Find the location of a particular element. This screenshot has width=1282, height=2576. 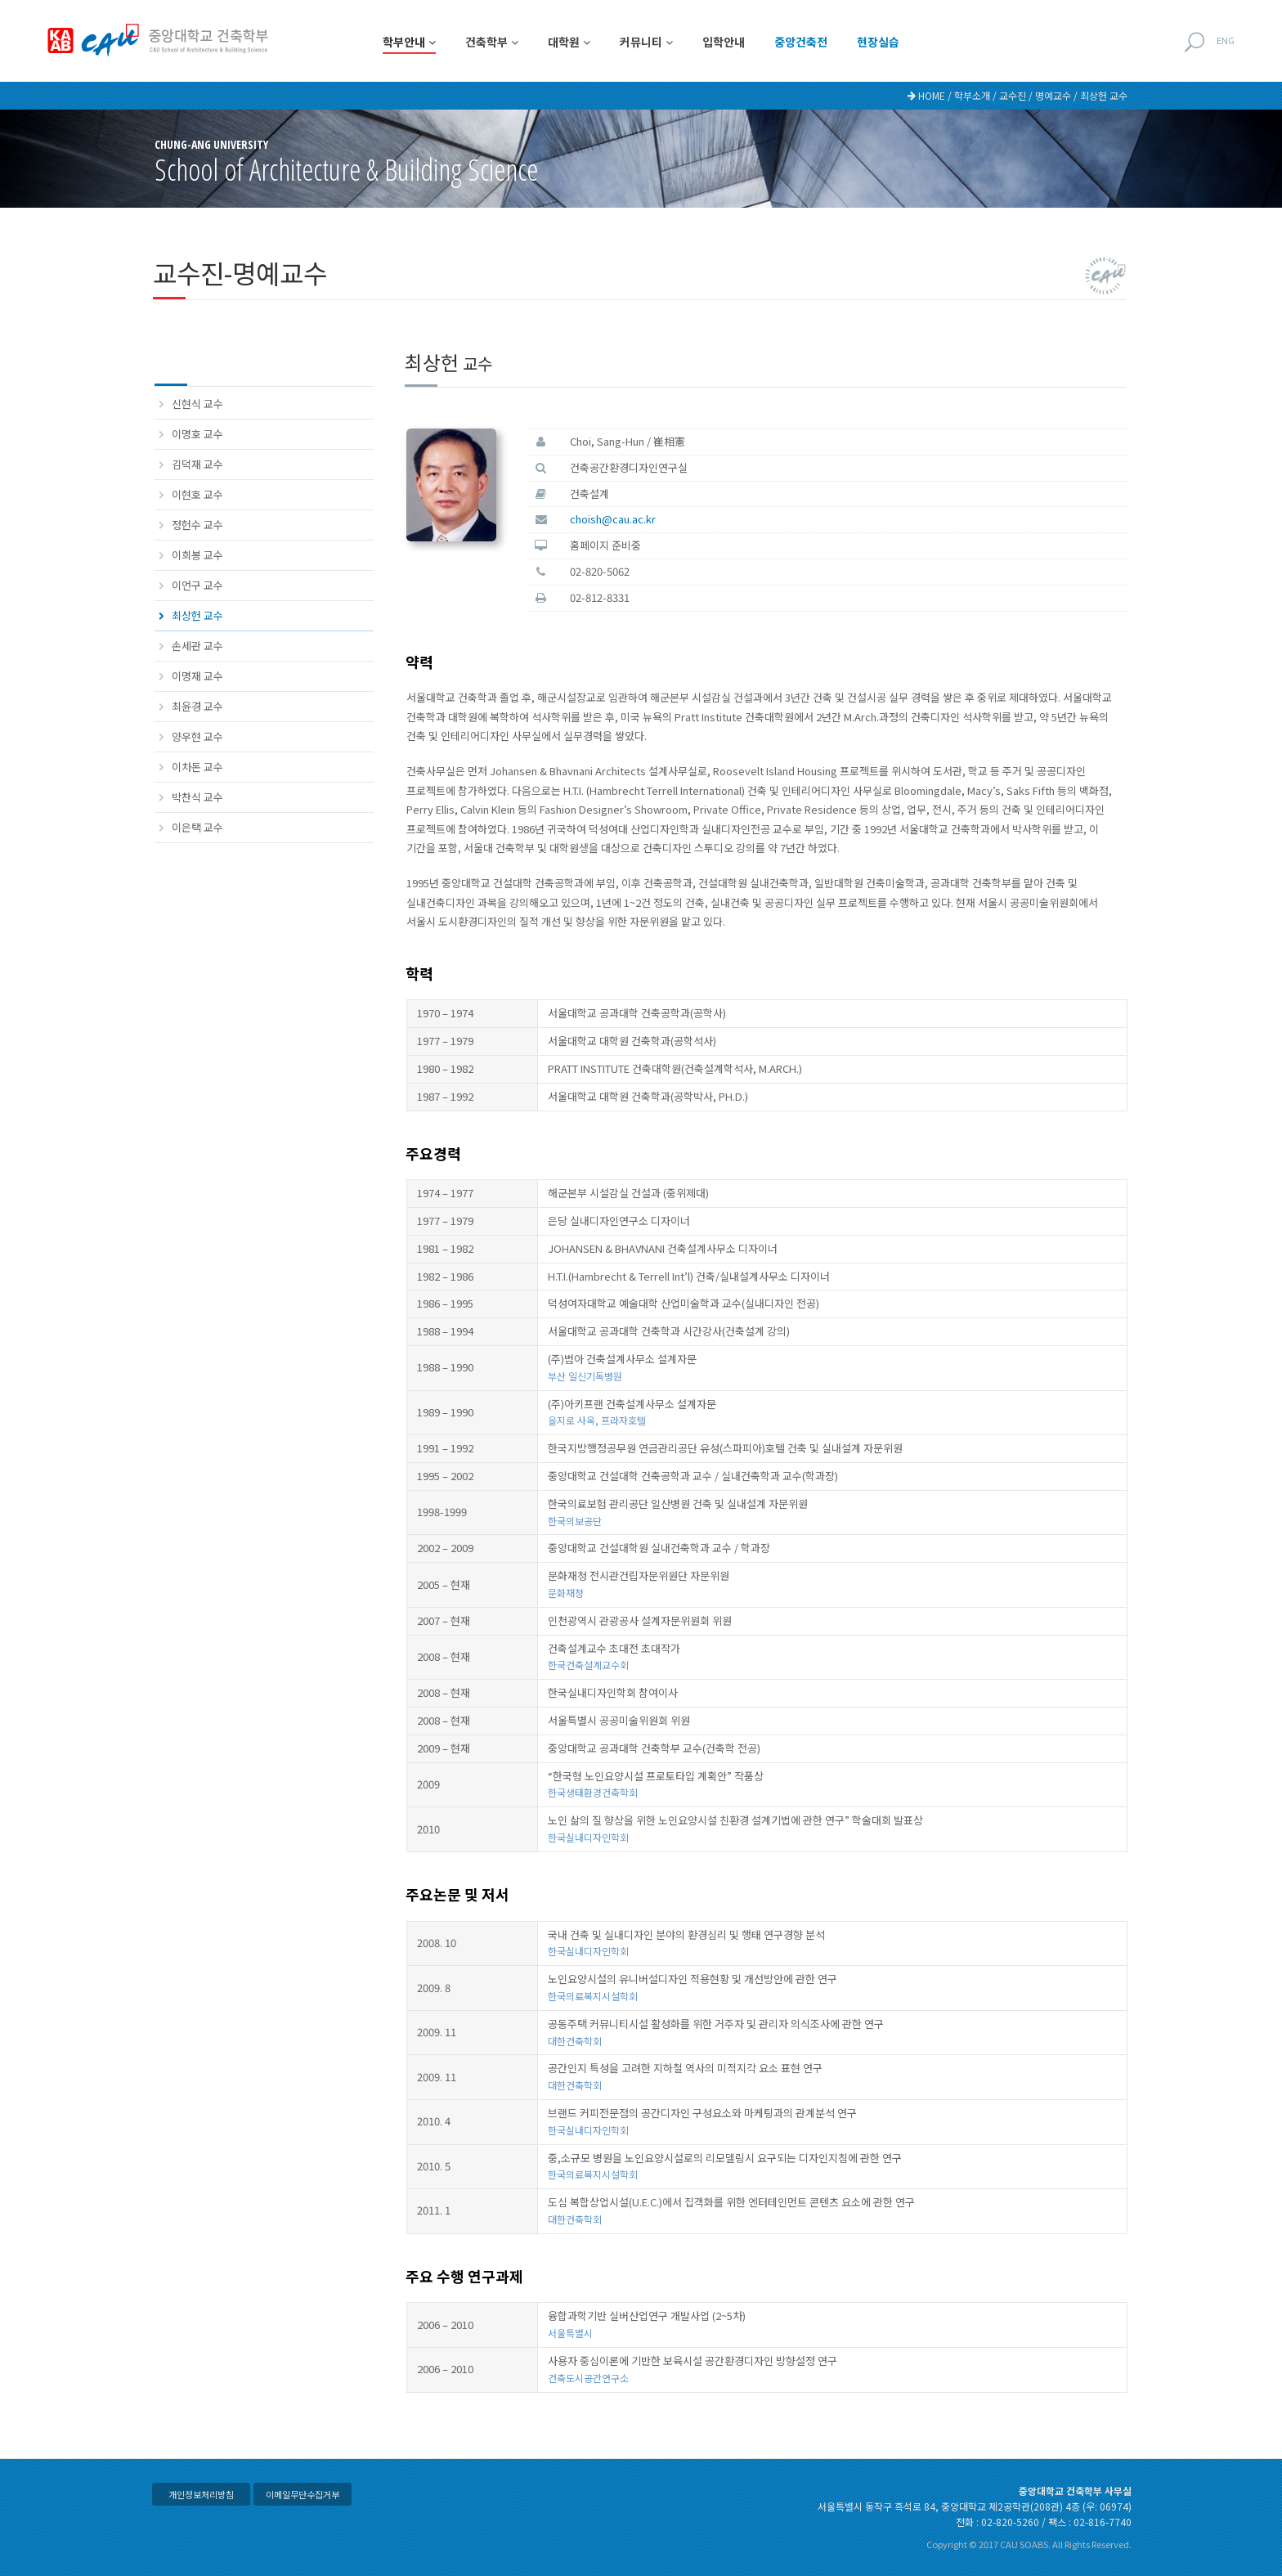

이명호 교수 is located at coordinates (197, 434).